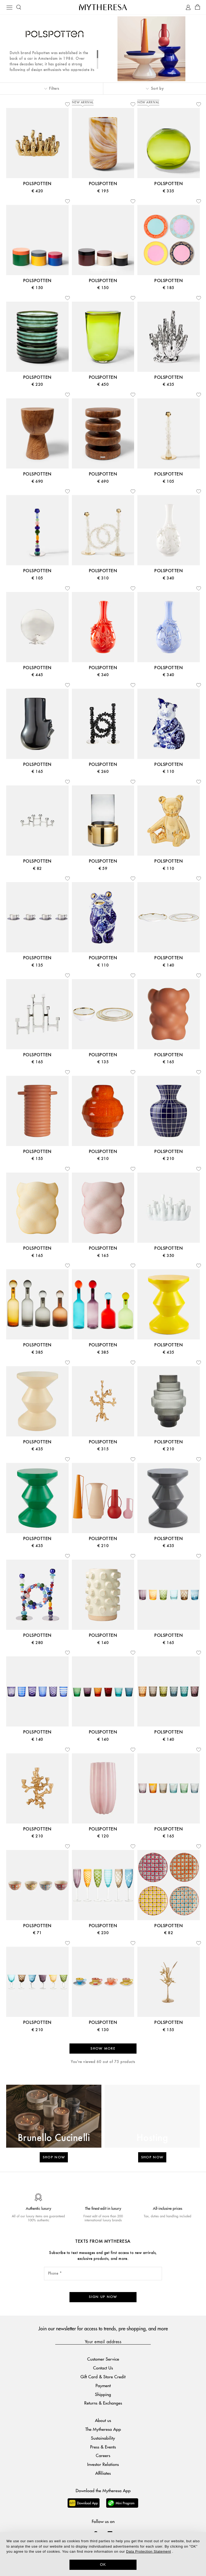 Image resolution: width=206 pixels, height=2576 pixels. I want to click on Affiliates, so click(103, 2473).